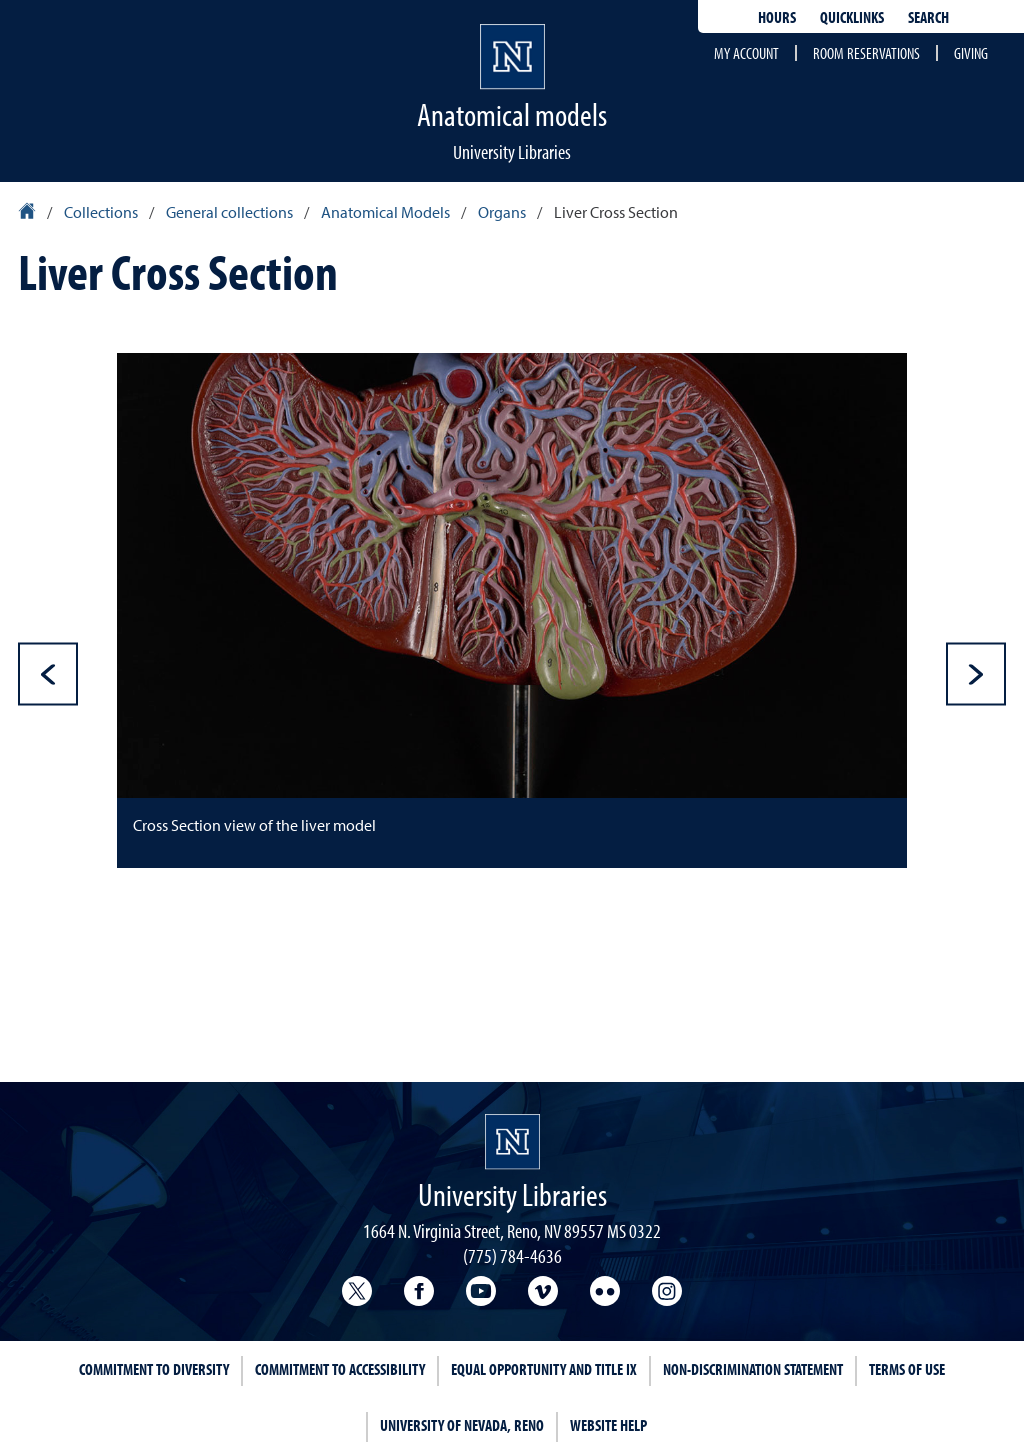 The image size is (1024, 1453). Describe the element at coordinates (512, 1142) in the screenshot. I see `[University Libraries homepage Homepage]` at that location.